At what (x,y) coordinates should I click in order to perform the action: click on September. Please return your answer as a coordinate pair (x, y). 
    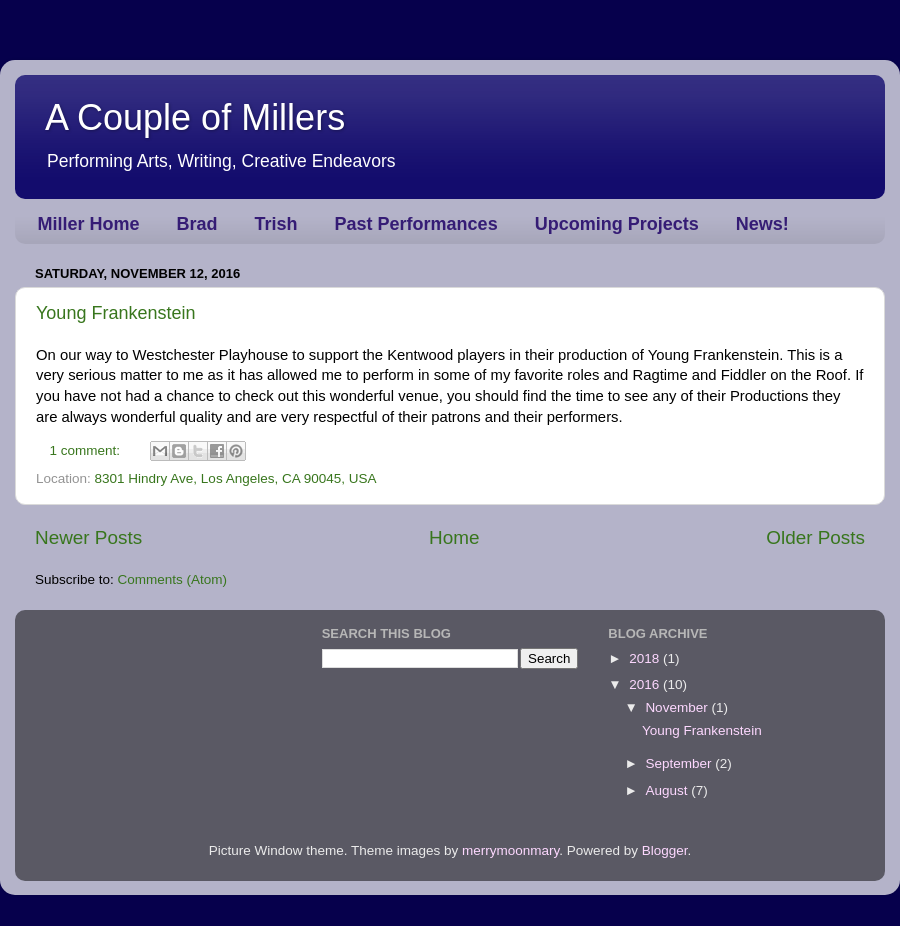
    Looking at the image, I should click on (680, 763).